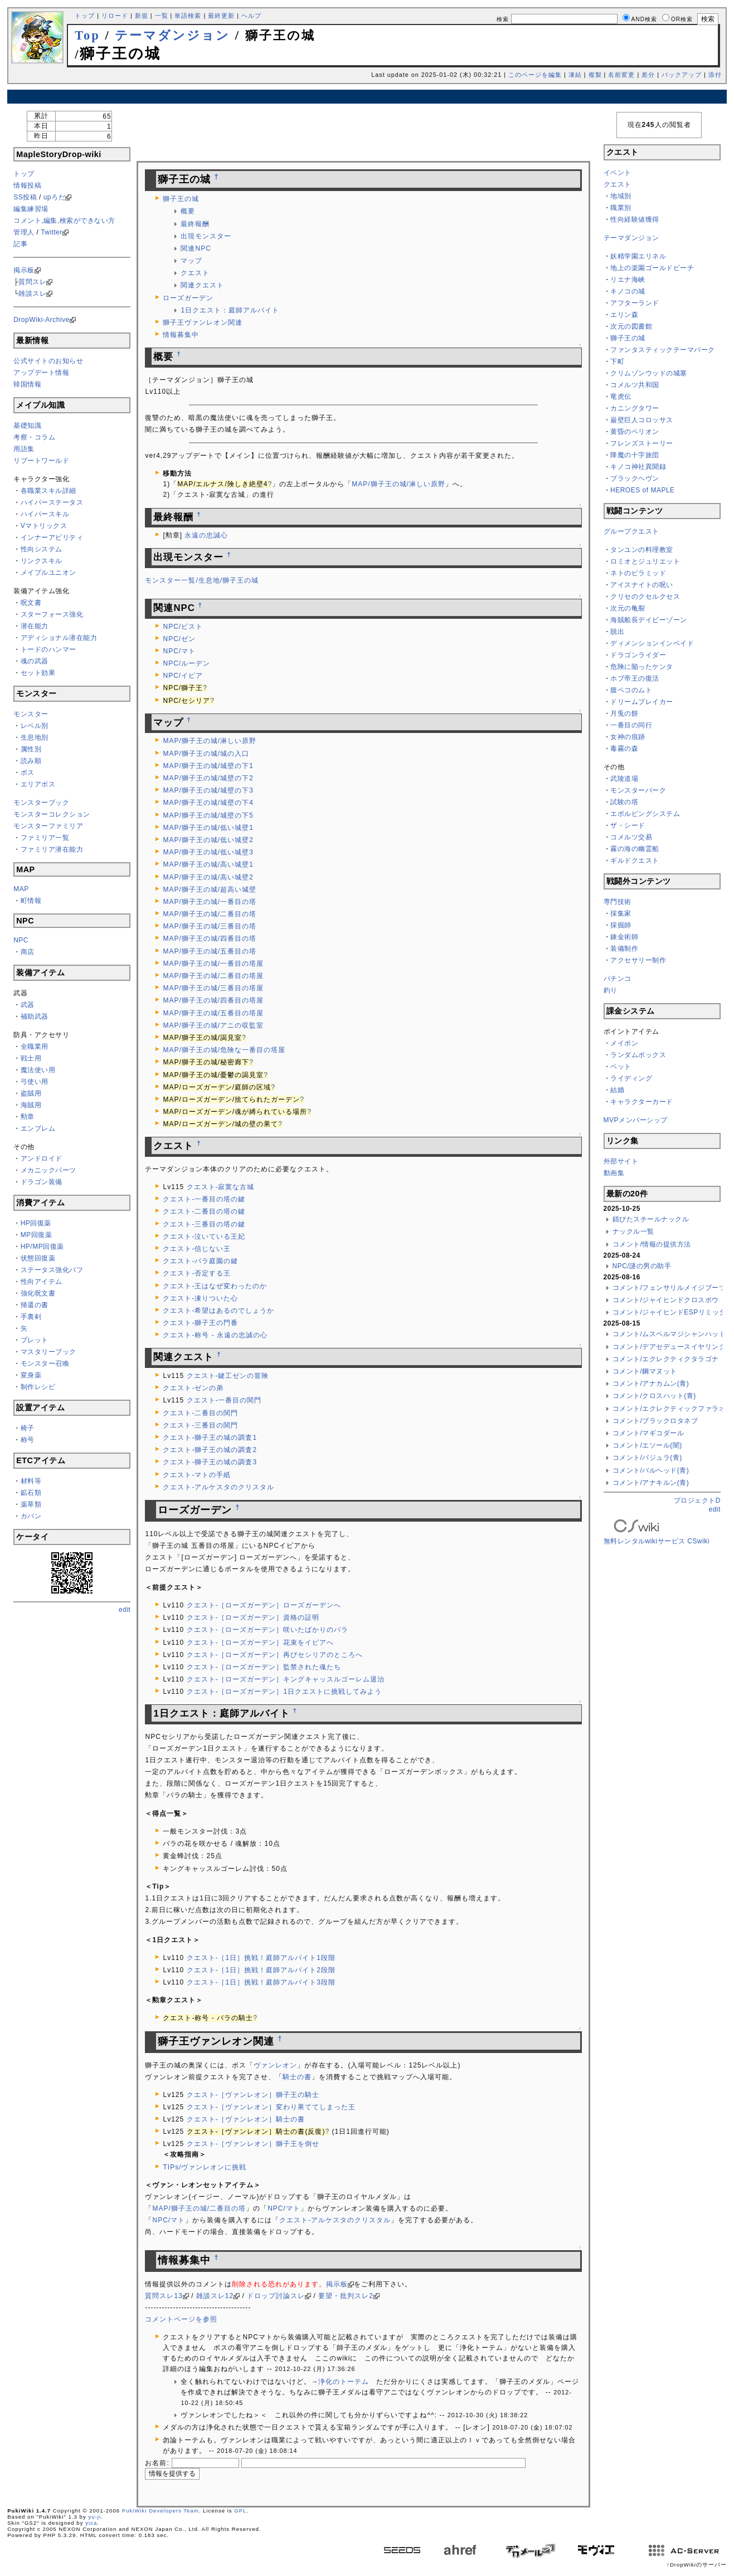 This screenshot has height=2576, width=734. Describe the element at coordinates (34, 726) in the screenshot. I see `レベル別` at that location.